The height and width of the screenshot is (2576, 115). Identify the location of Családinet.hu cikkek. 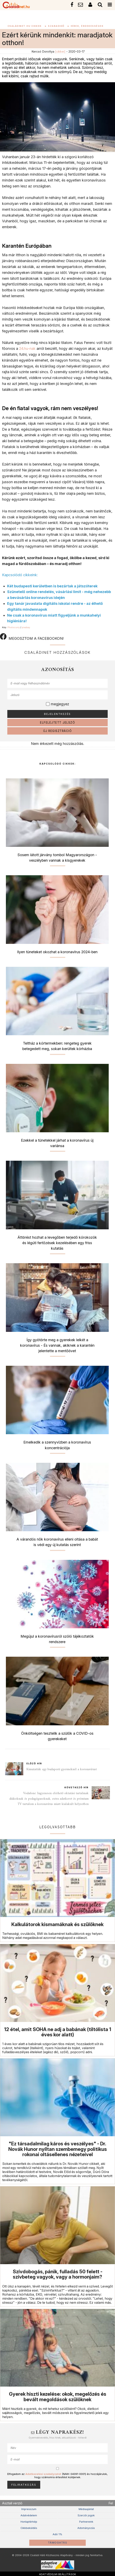
(25, 26).